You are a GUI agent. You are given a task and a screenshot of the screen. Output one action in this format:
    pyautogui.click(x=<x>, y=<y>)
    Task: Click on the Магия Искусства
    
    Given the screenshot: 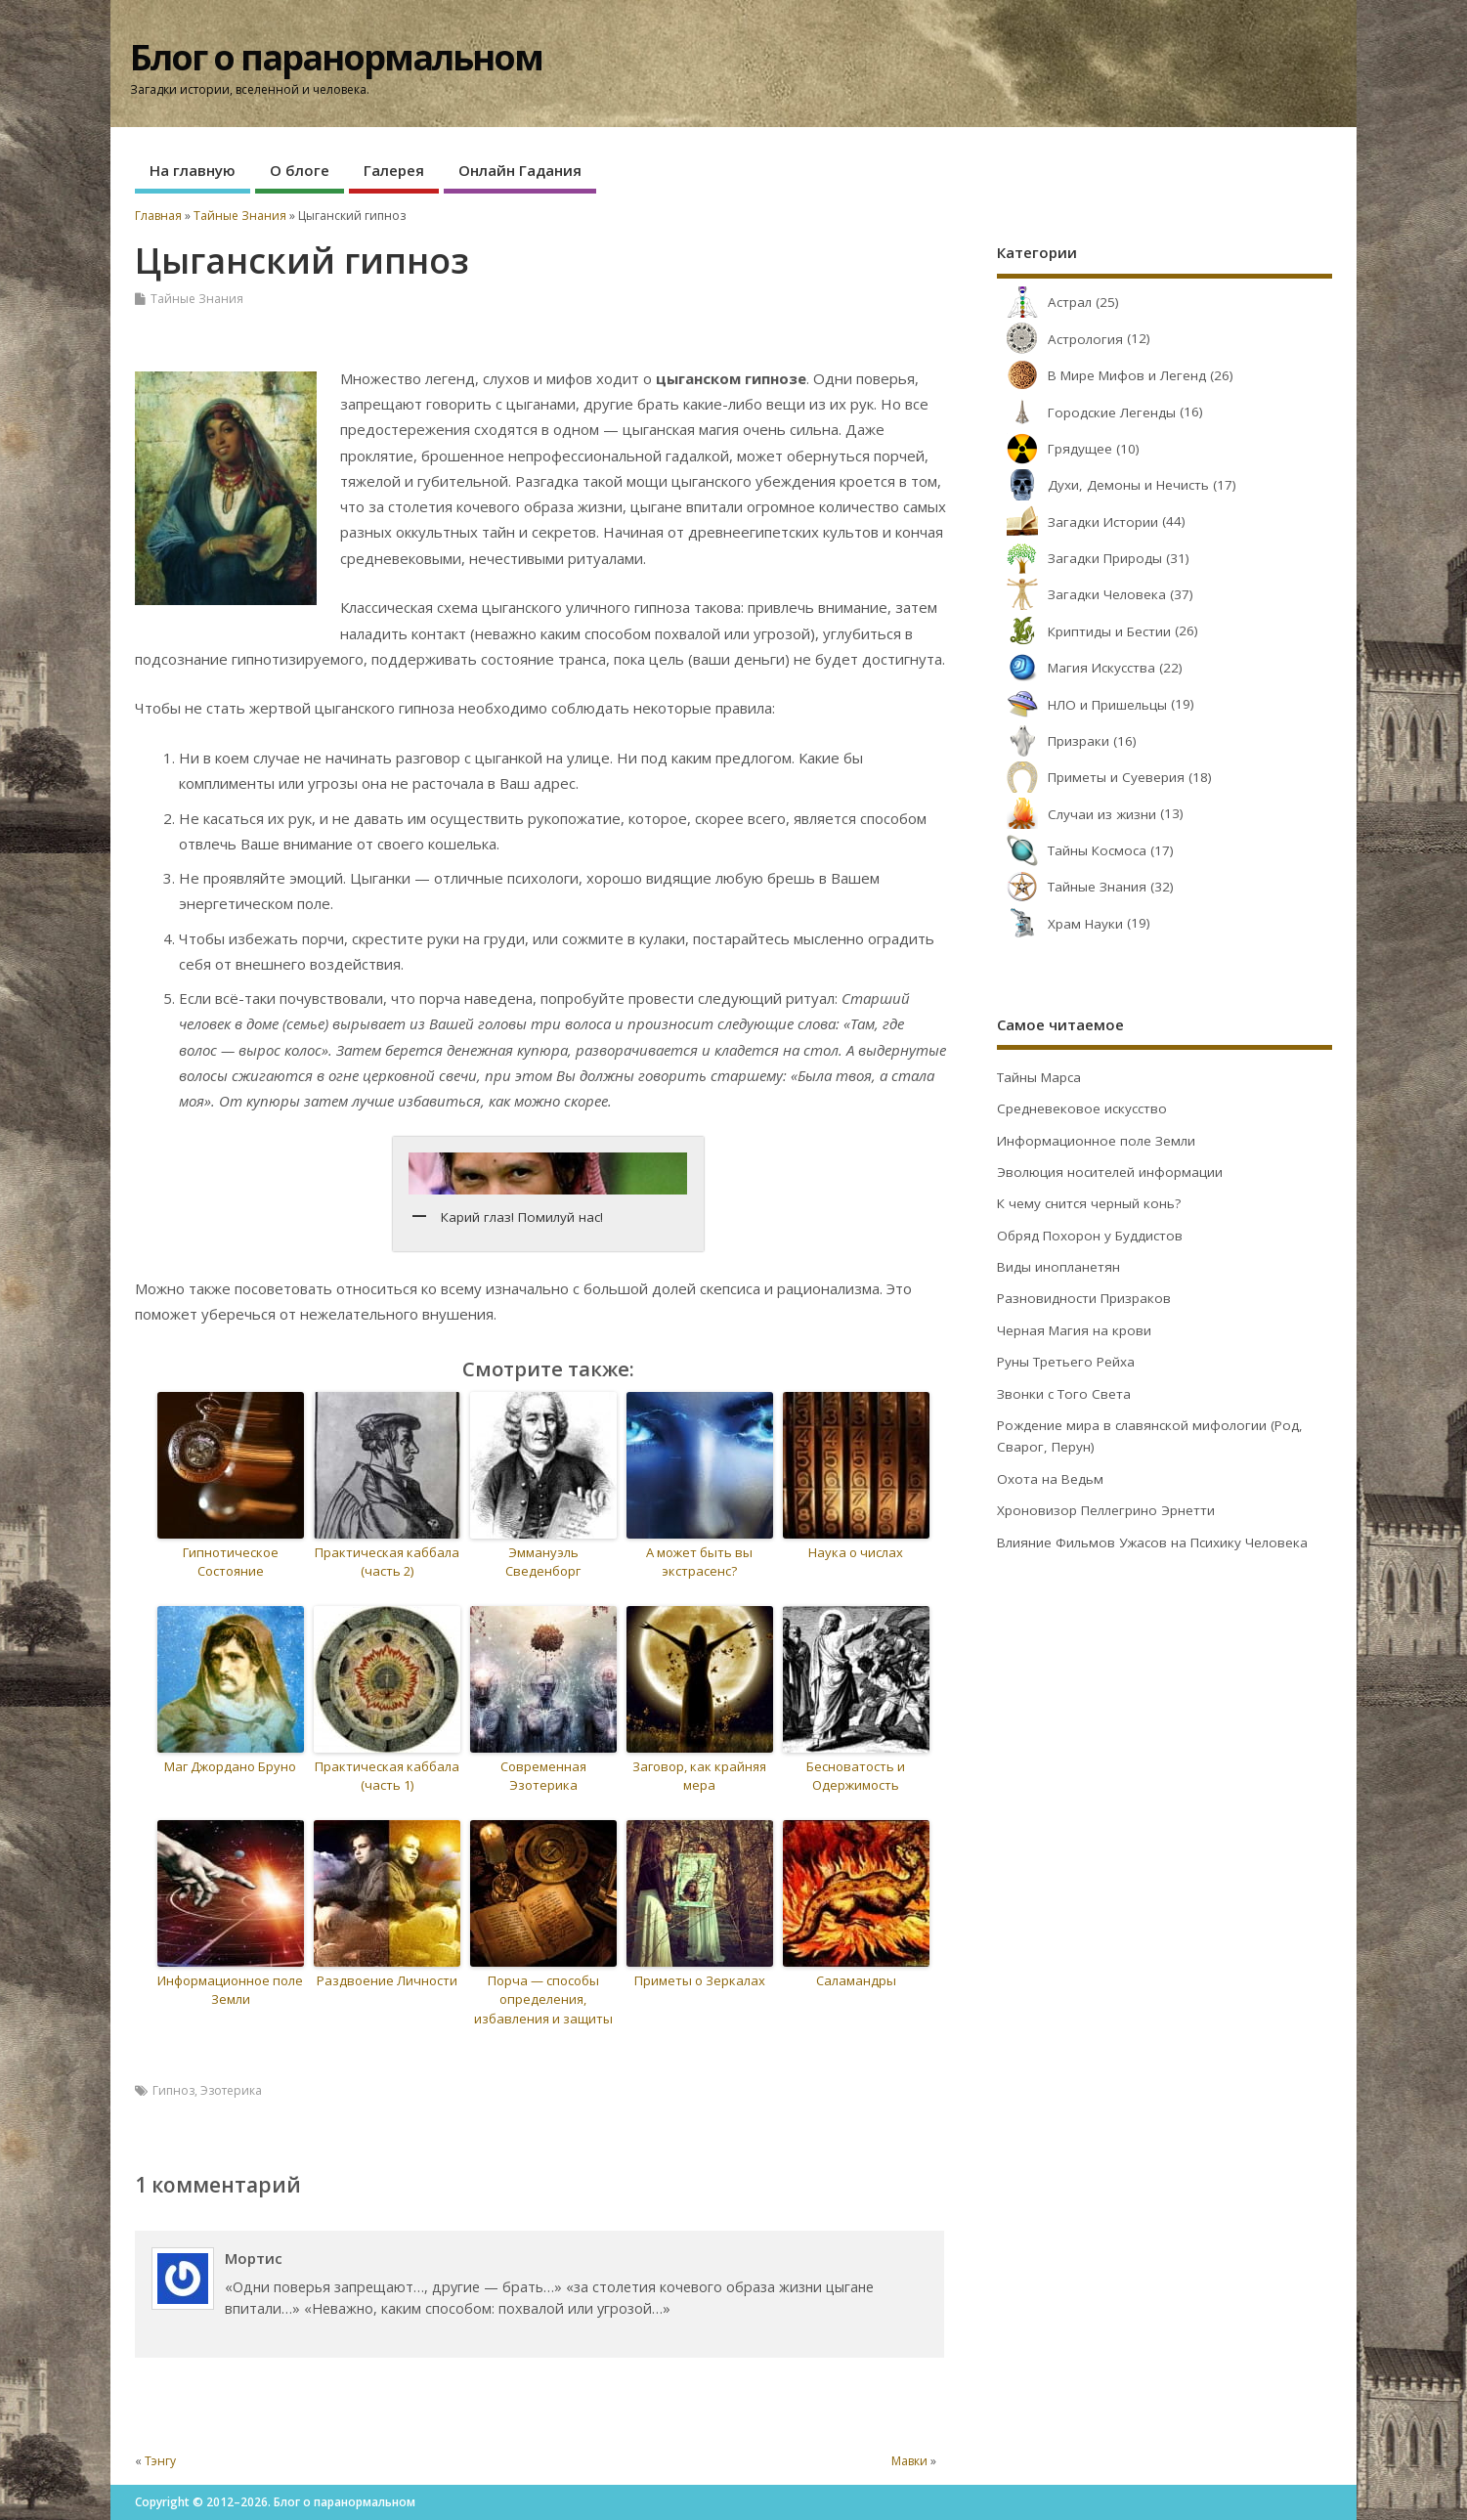 What is the action you would take?
    pyautogui.click(x=1076, y=667)
    